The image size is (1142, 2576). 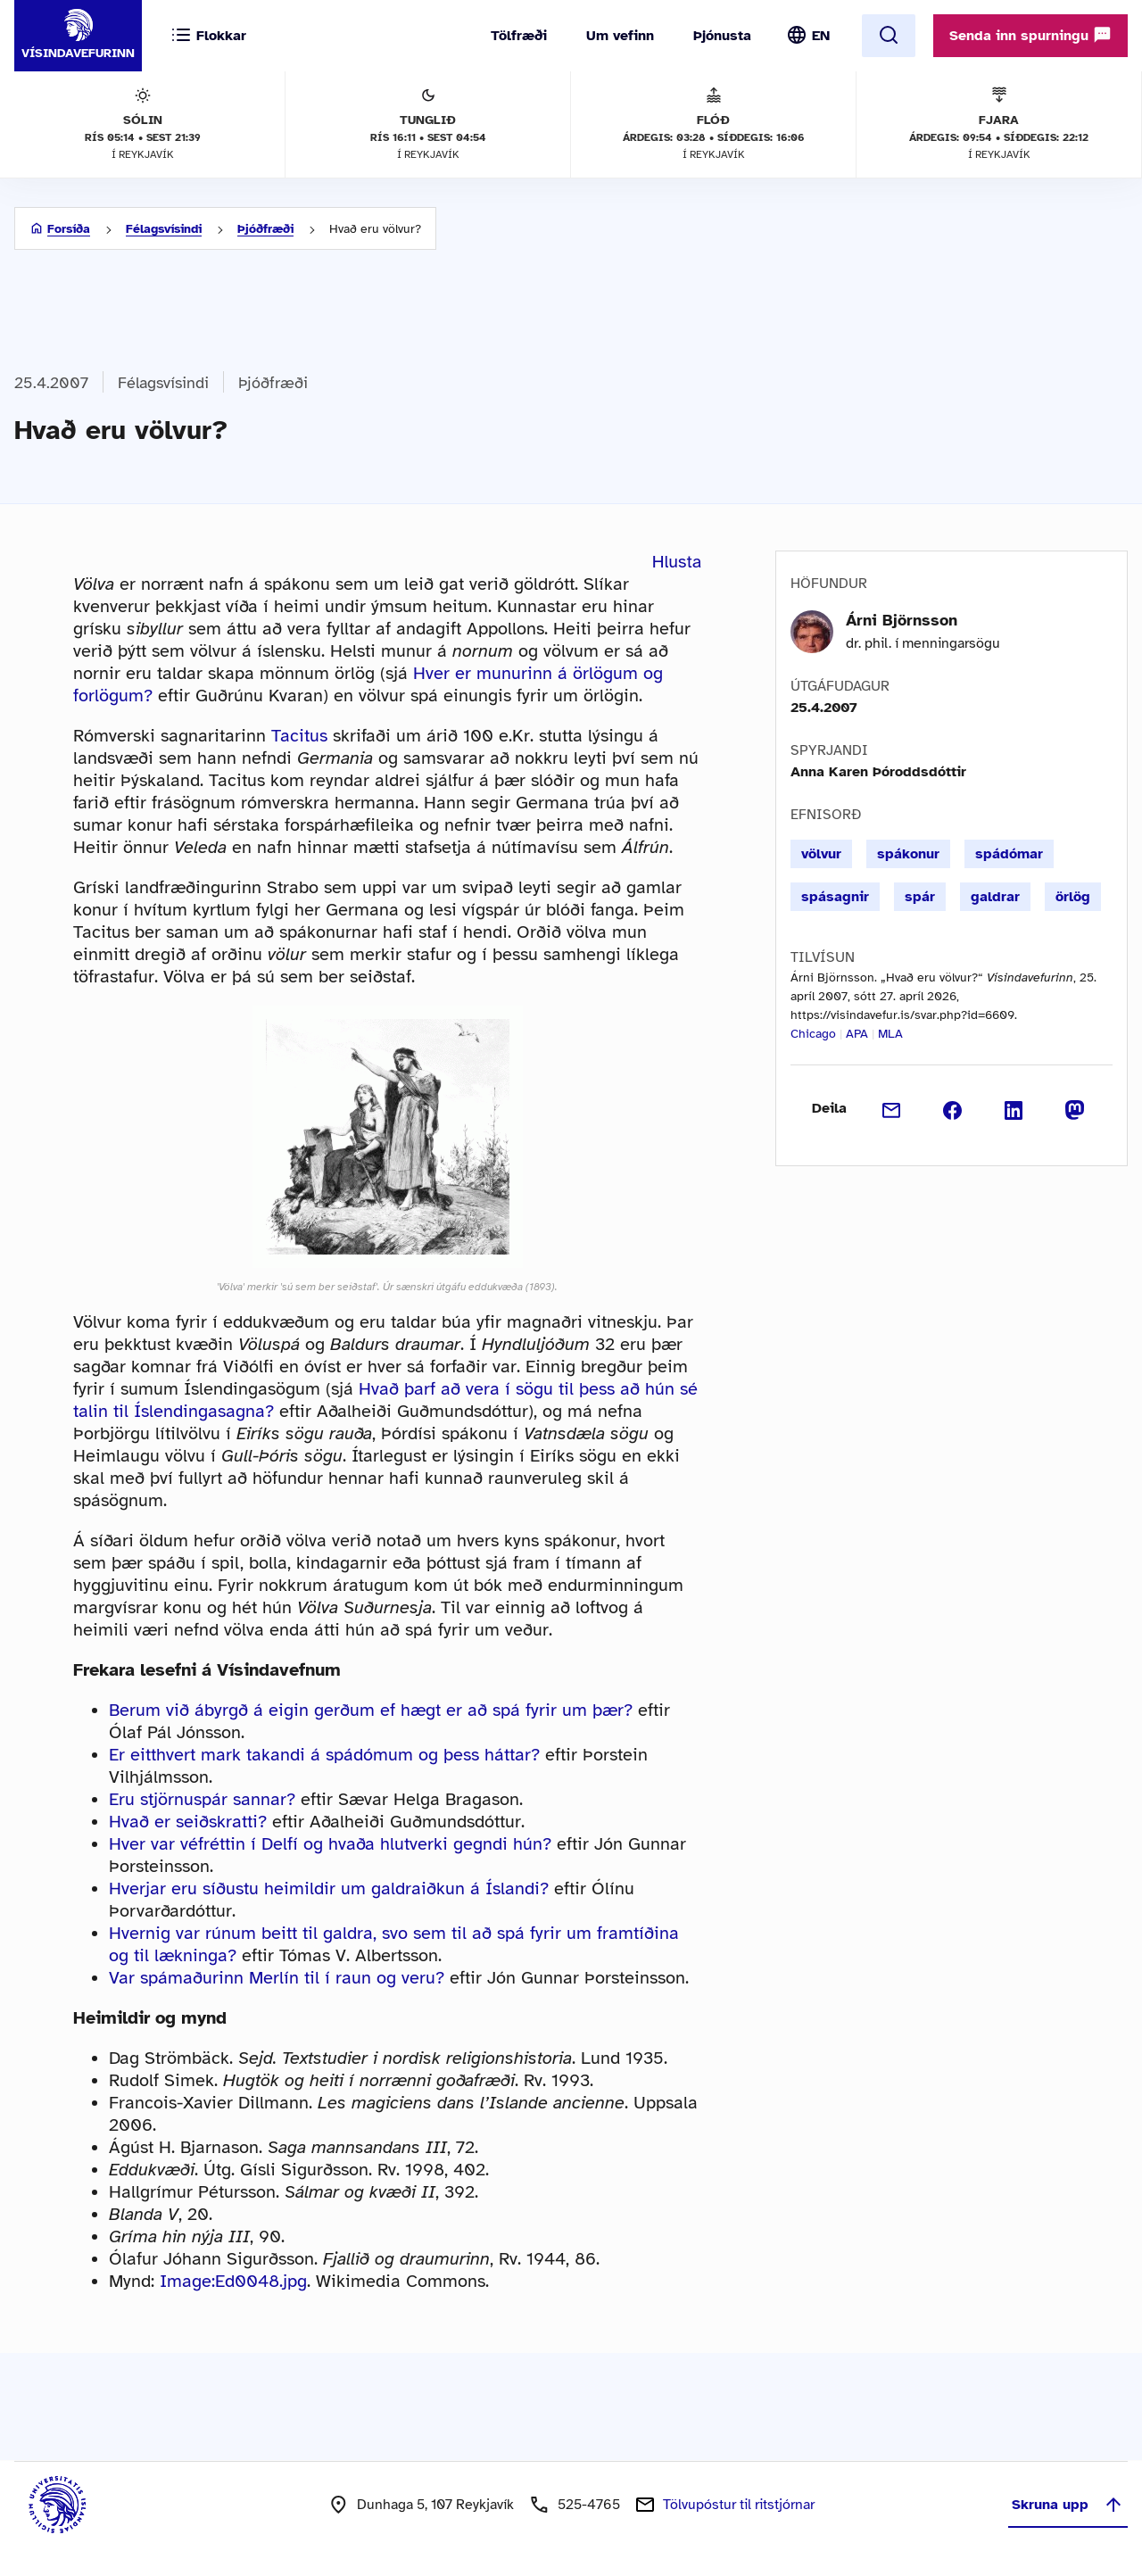 I want to click on Eru stjörnuspár sannar?, so click(x=202, y=1799).